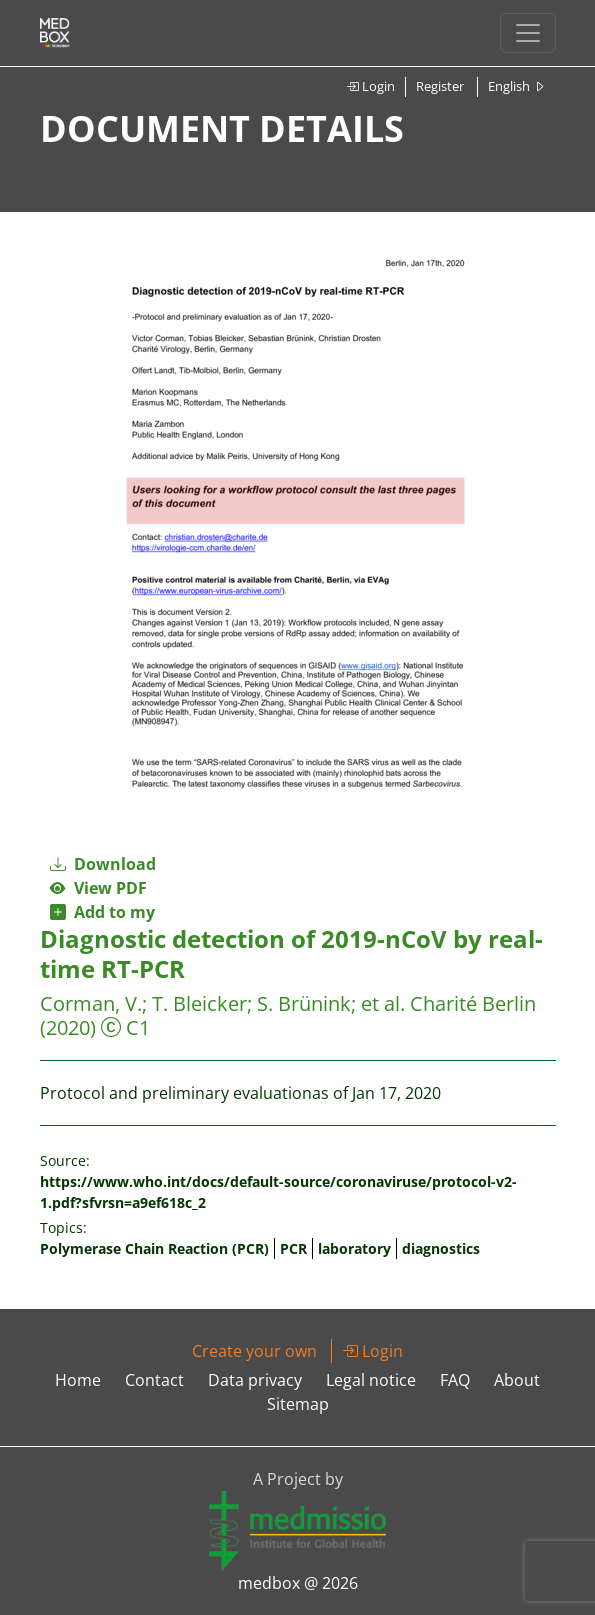 The height and width of the screenshot is (1615, 595). Describe the element at coordinates (298, 1404) in the screenshot. I see `Sitemap` at that location.